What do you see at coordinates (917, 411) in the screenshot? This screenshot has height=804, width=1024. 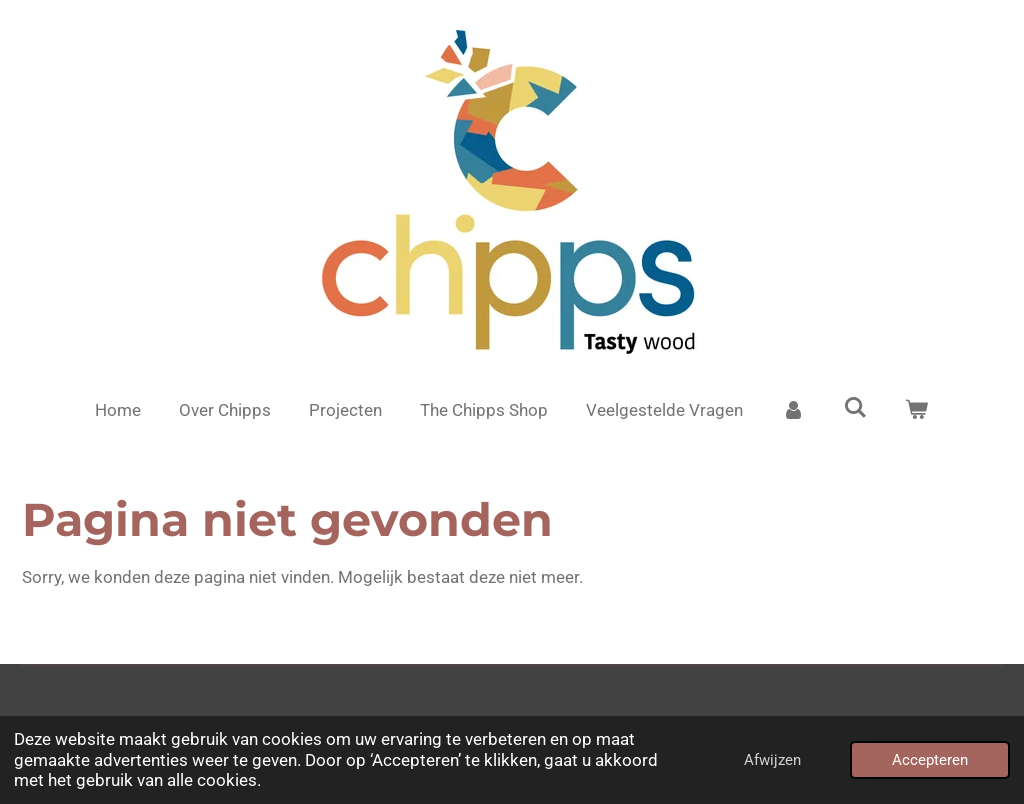 I see `[Bekijk winkelwagen]` at bounding box center [917, 411].